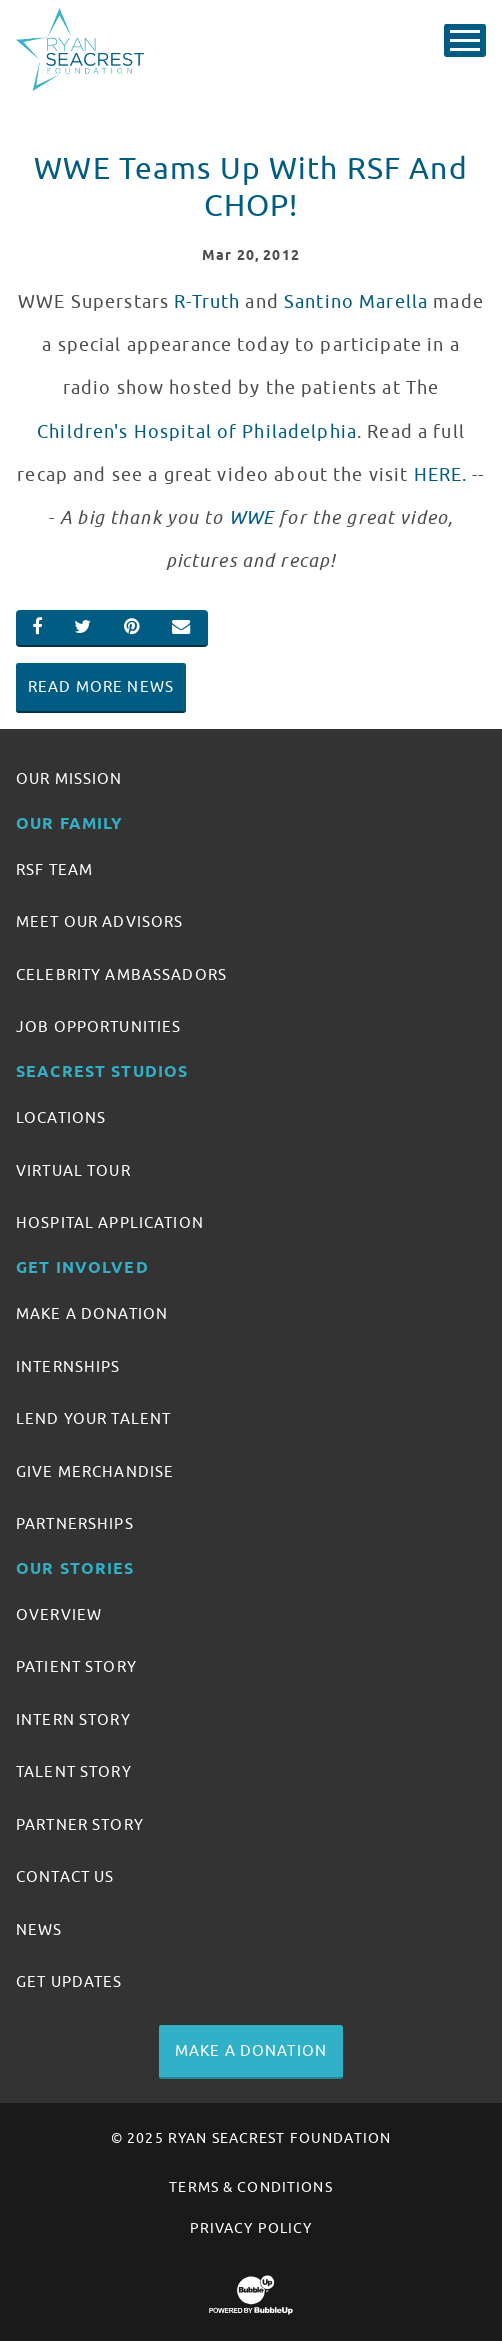  I want to click on R-Truth, so click(207, 302).